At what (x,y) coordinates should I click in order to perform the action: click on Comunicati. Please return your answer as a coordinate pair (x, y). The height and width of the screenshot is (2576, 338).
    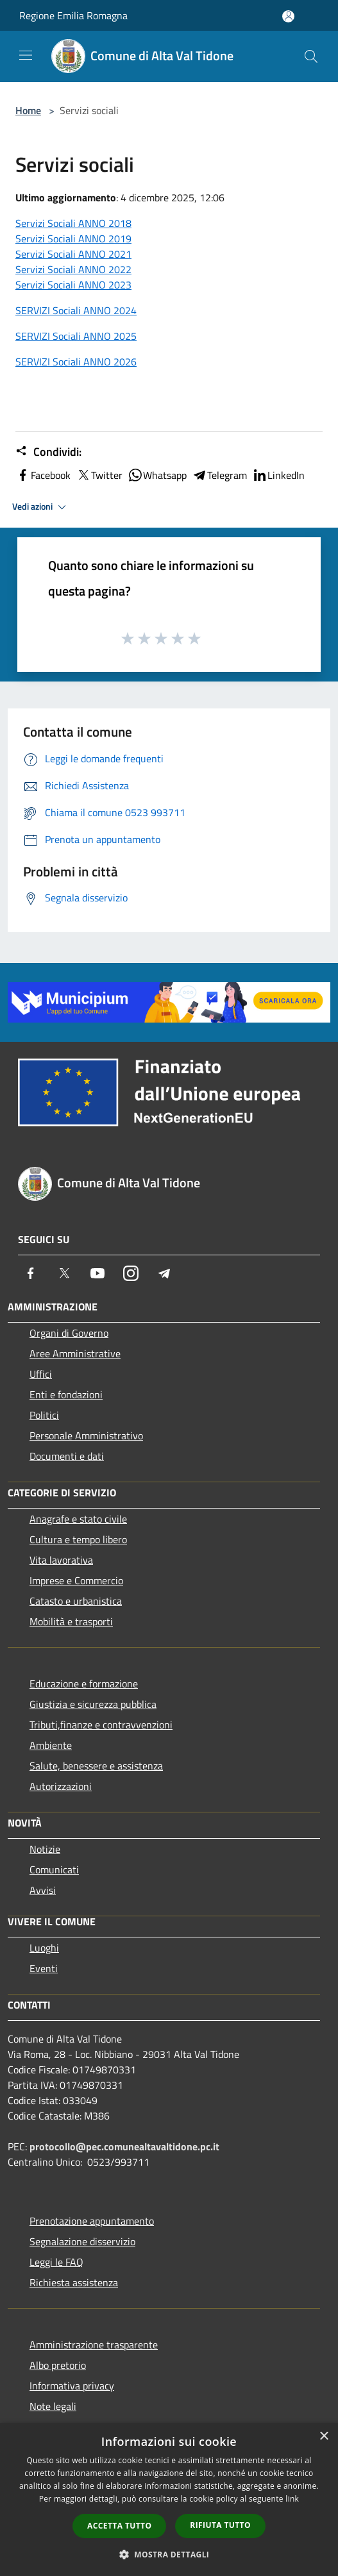
    Looking at the image, I should click on (54, 1869).